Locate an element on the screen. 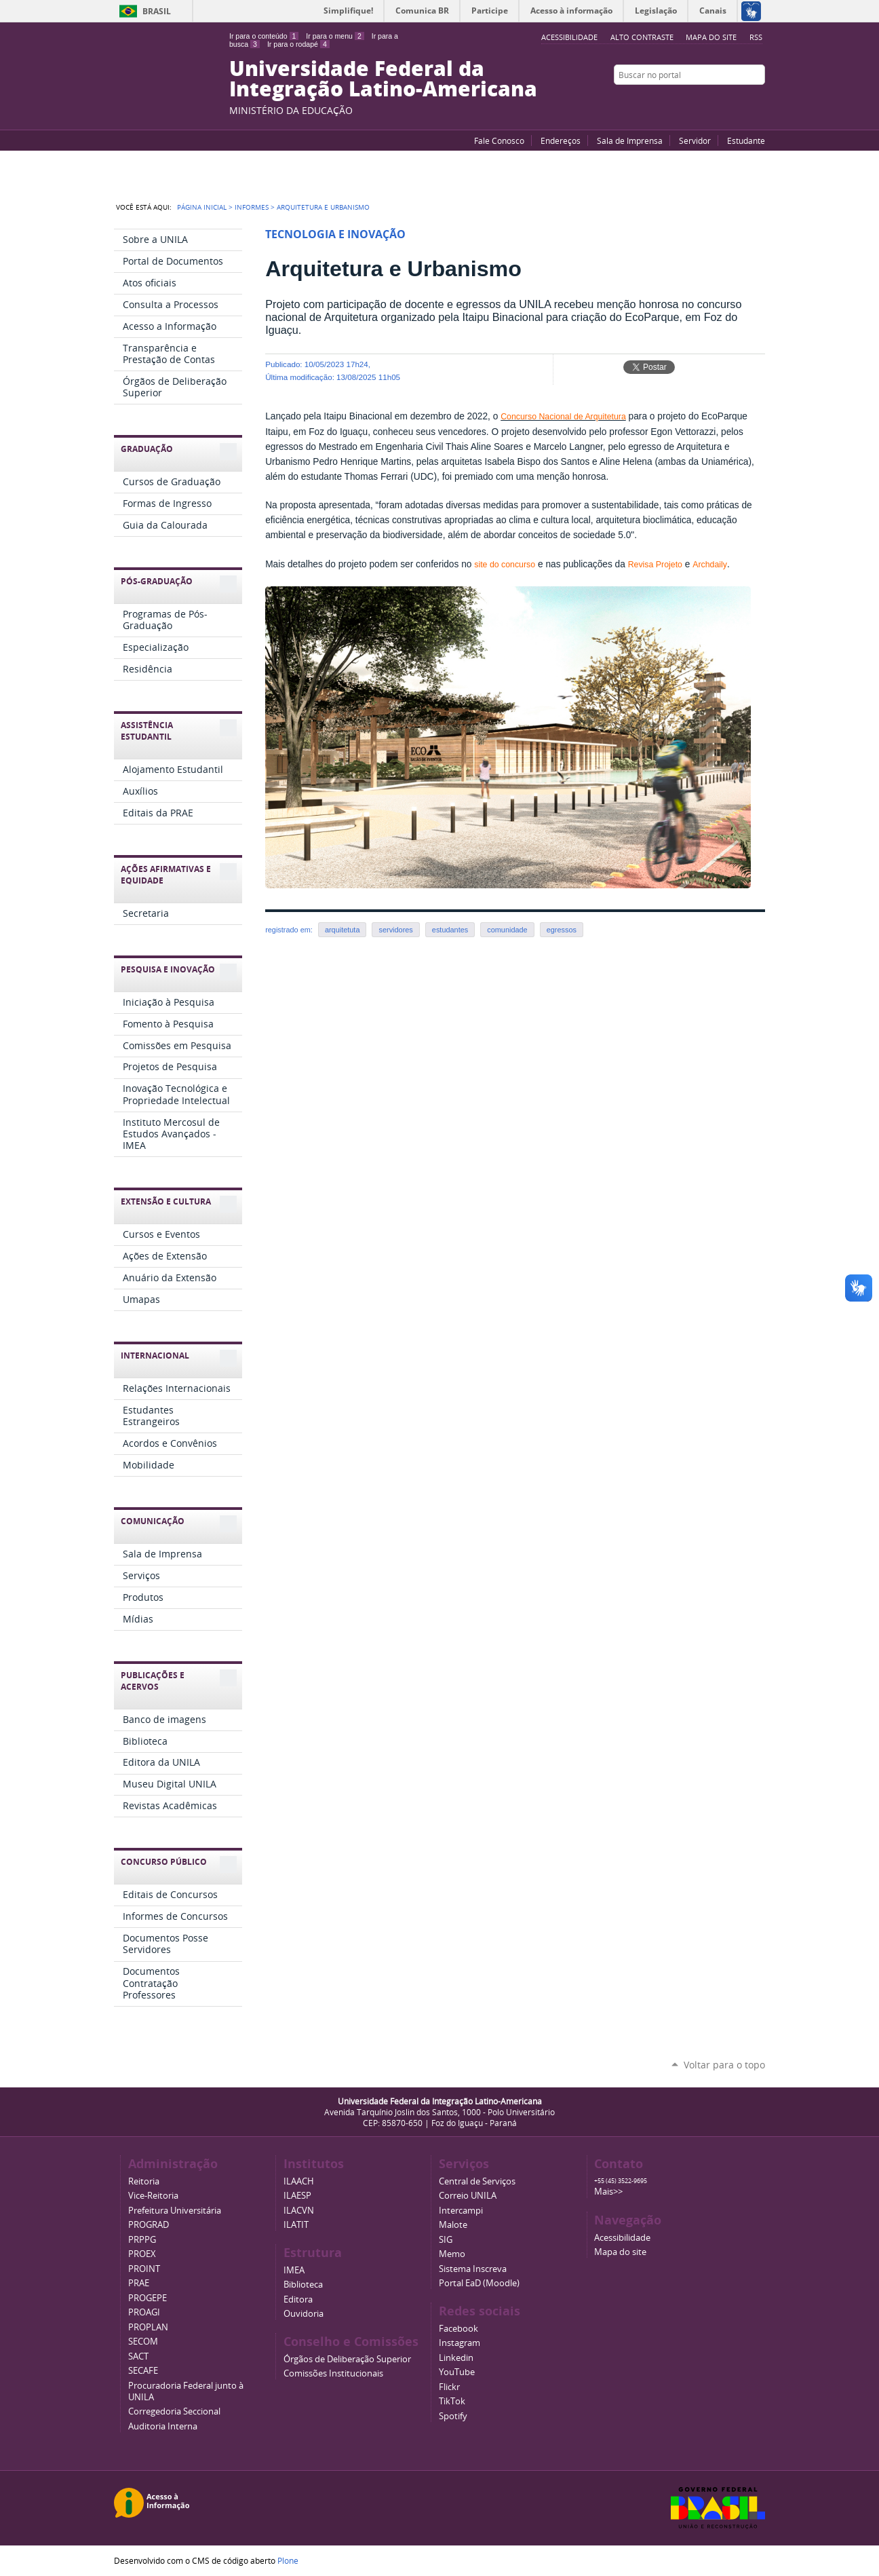 The width and height of the screenshot is (879, 2576). Prefeitura Universitária is located at coordinates (174, 2210).